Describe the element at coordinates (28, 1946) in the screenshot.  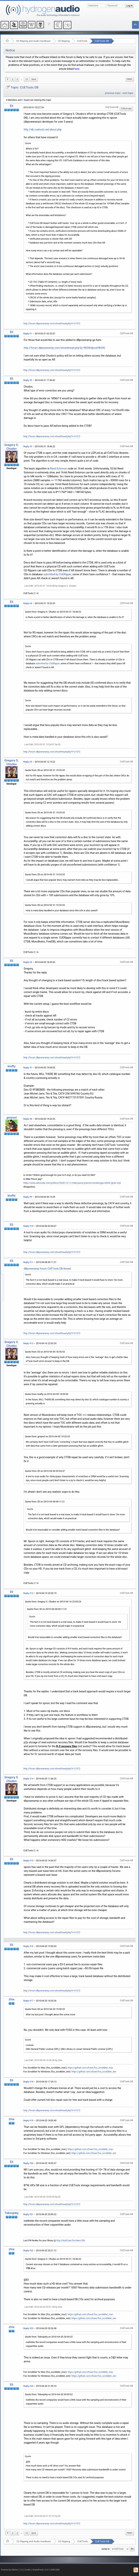
I see `Reply #16` at that location.